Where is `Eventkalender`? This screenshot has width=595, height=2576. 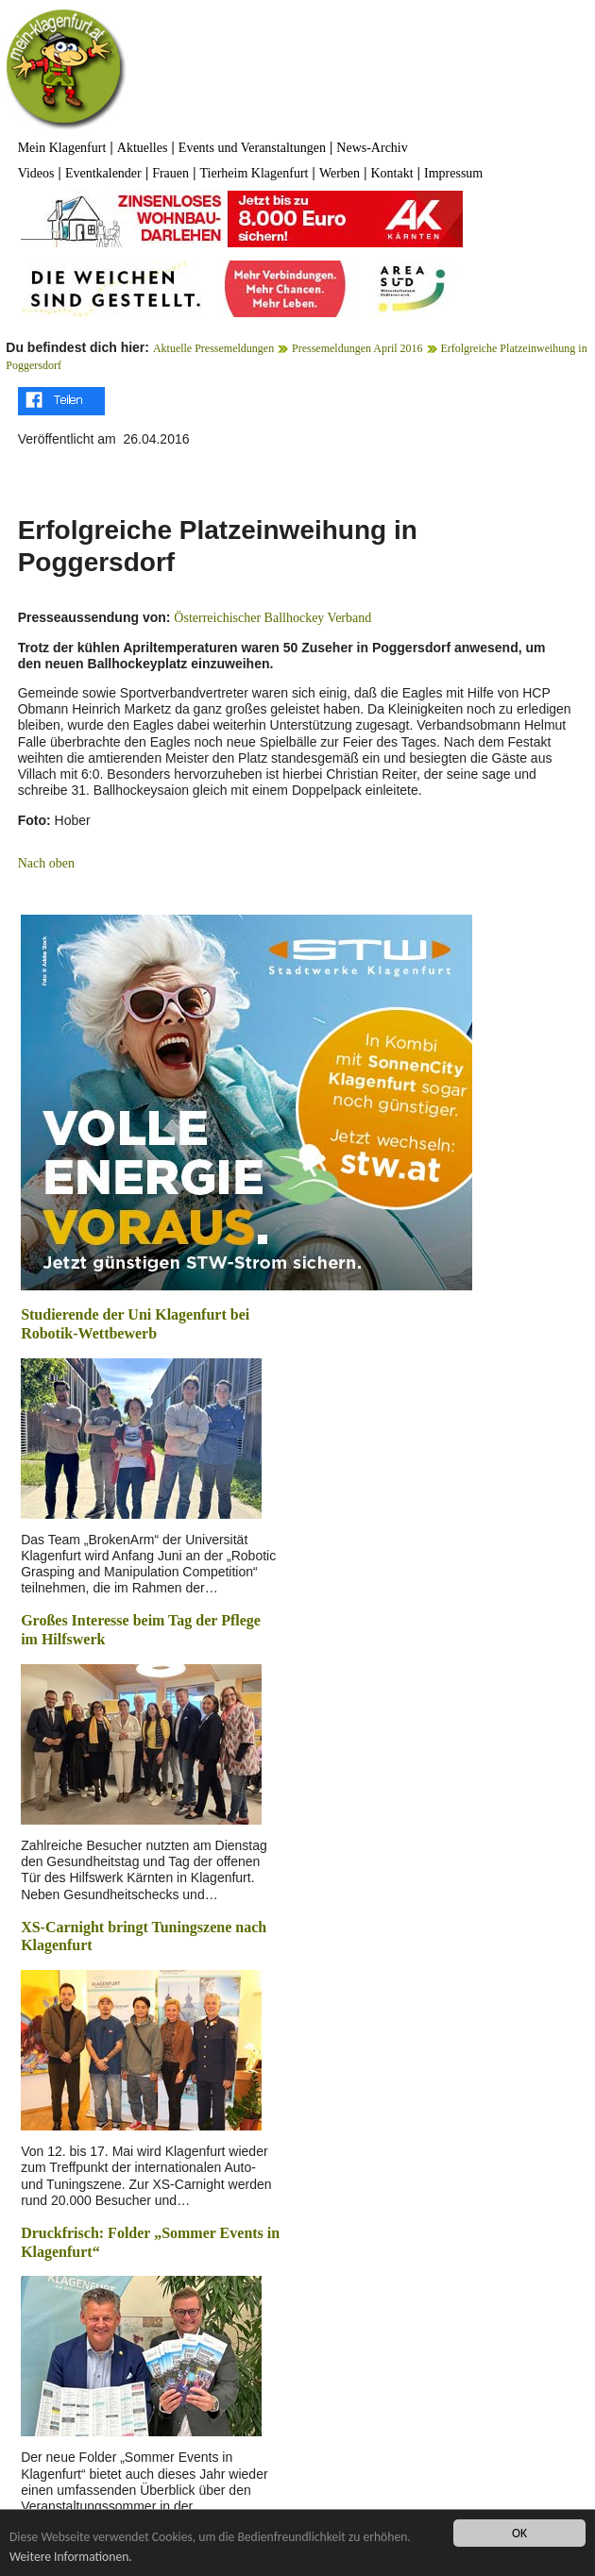
Eventkalender is located at coordinates (103, 173).